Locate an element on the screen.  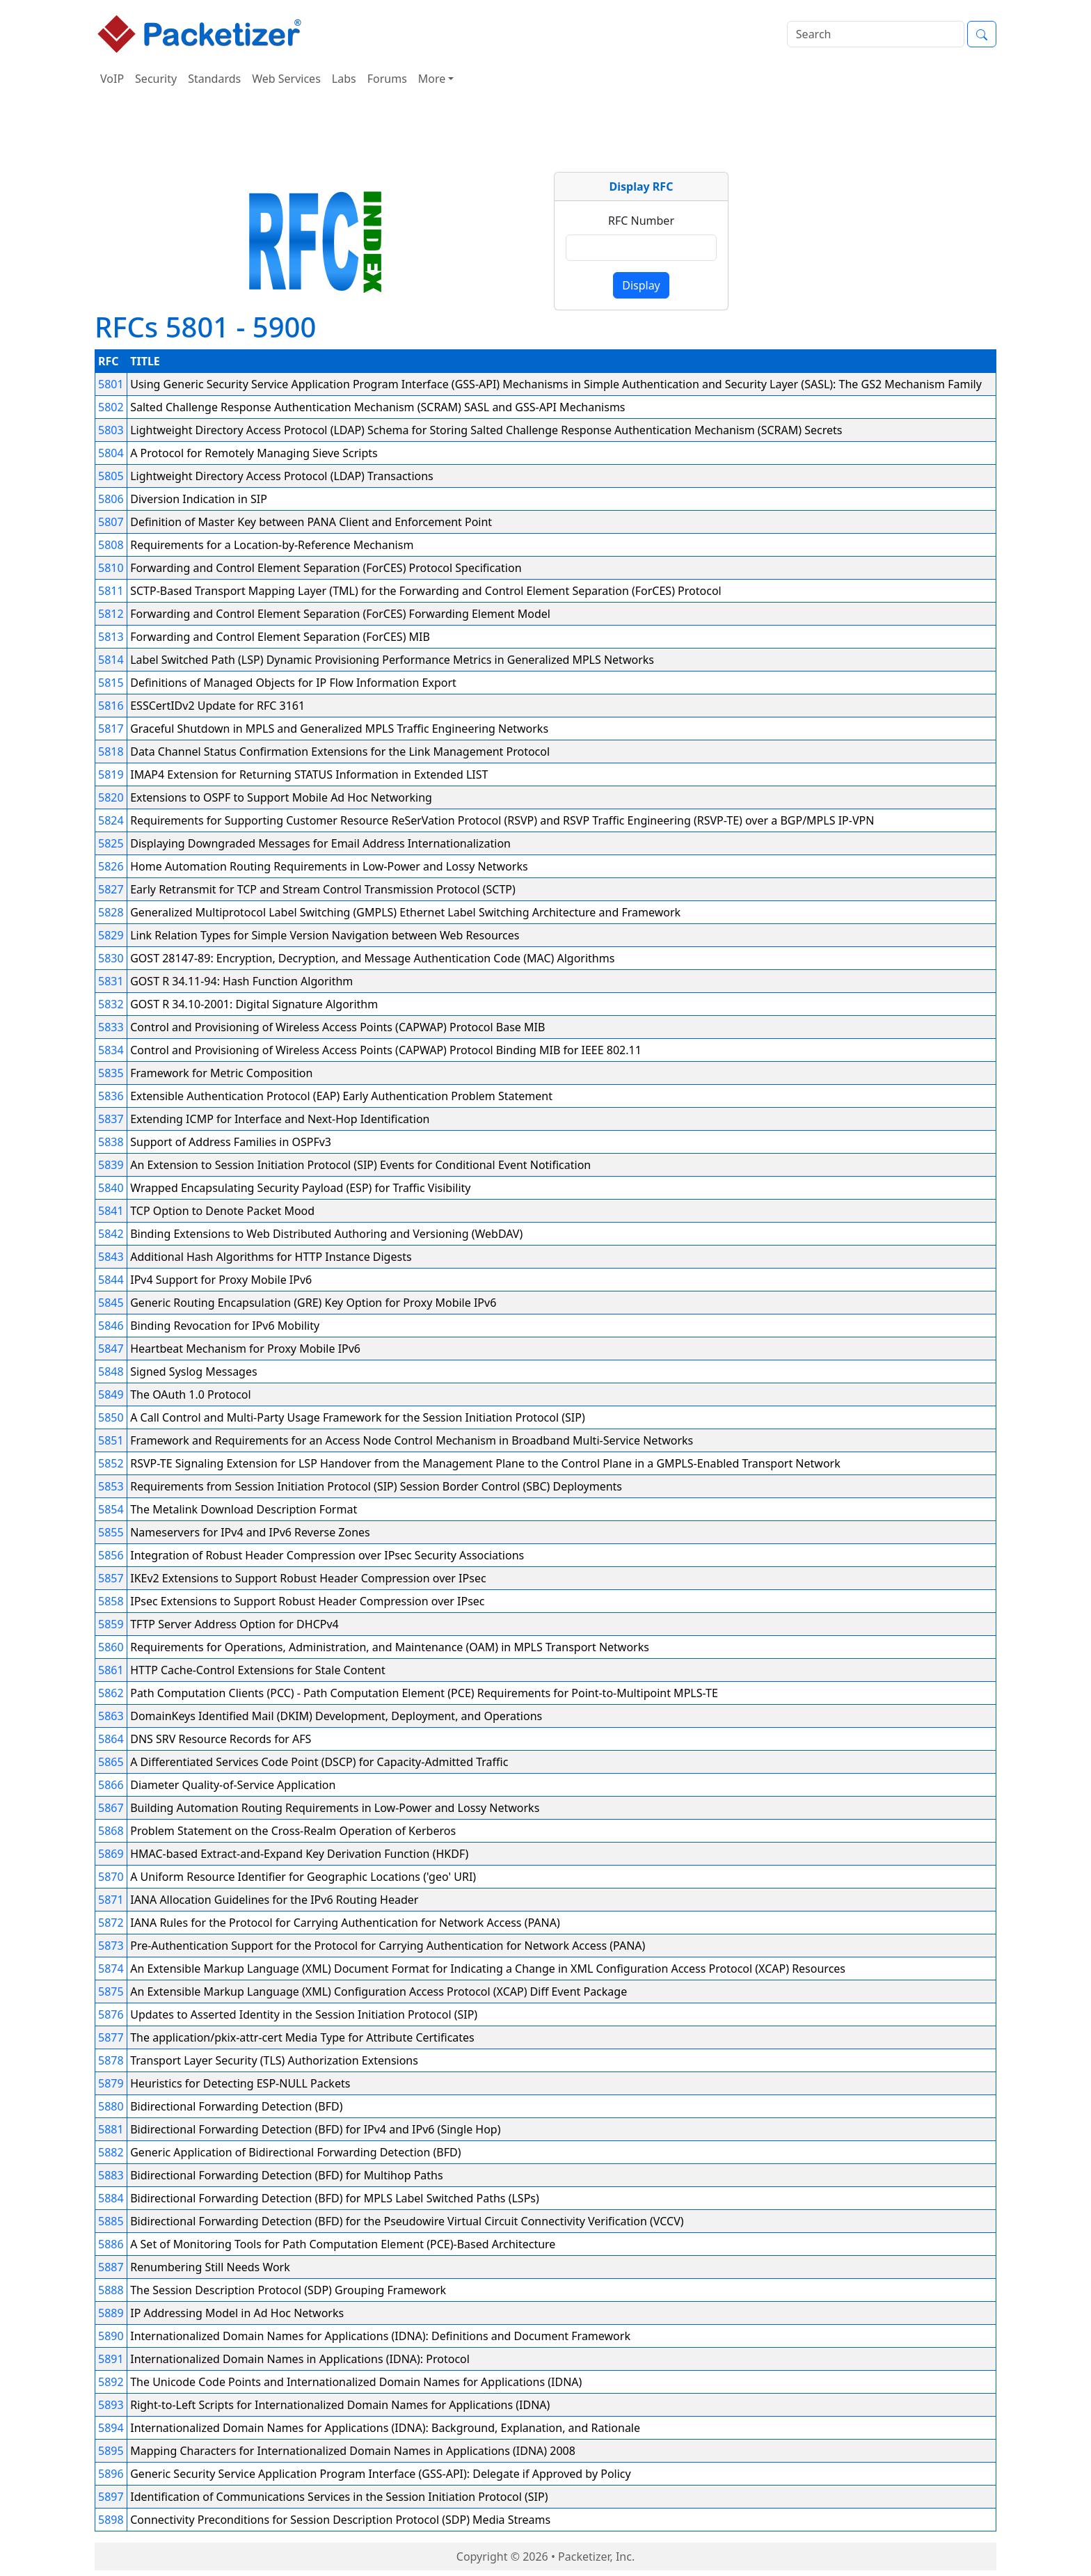
5865 is located at coordinates (111, 1762).